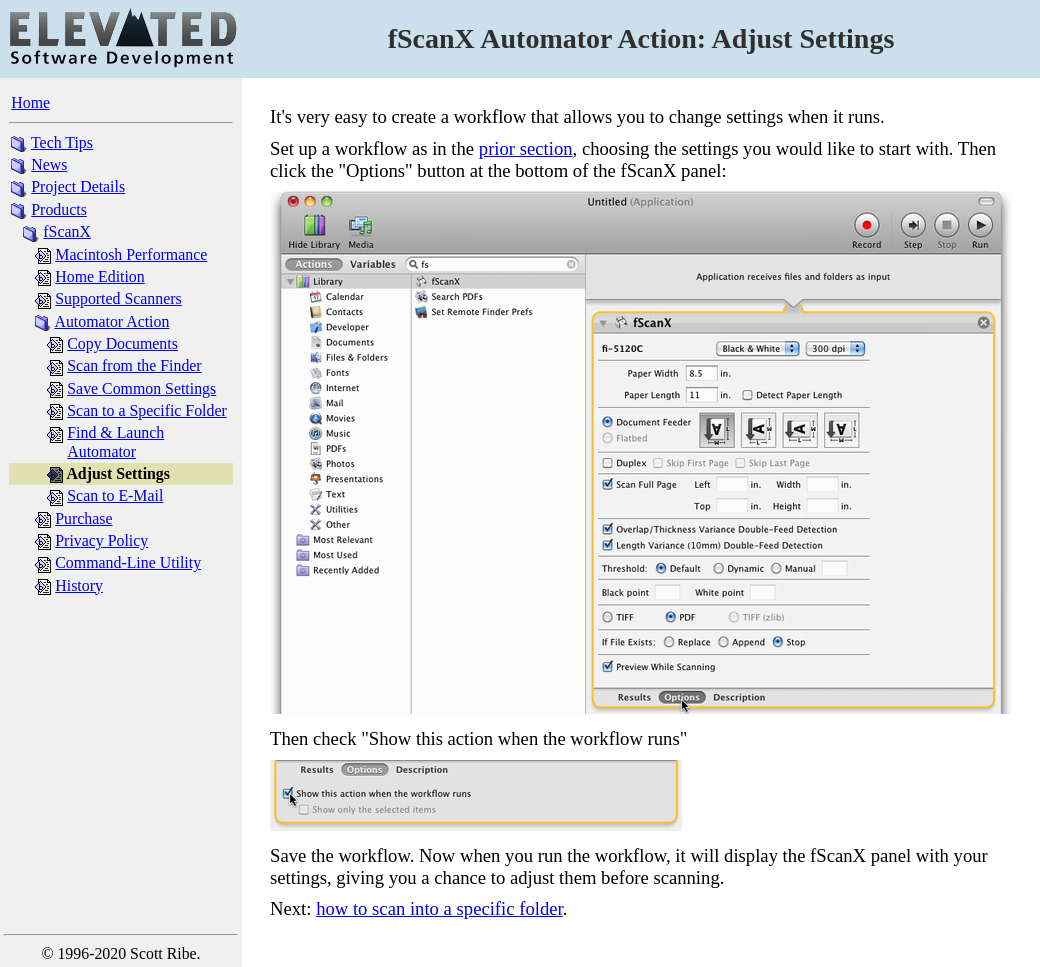 The width and height of the screenshot is (1040, 967). Describe the element at coordinates (78, 186) in the screenshot. I see `Project Details` at that location.